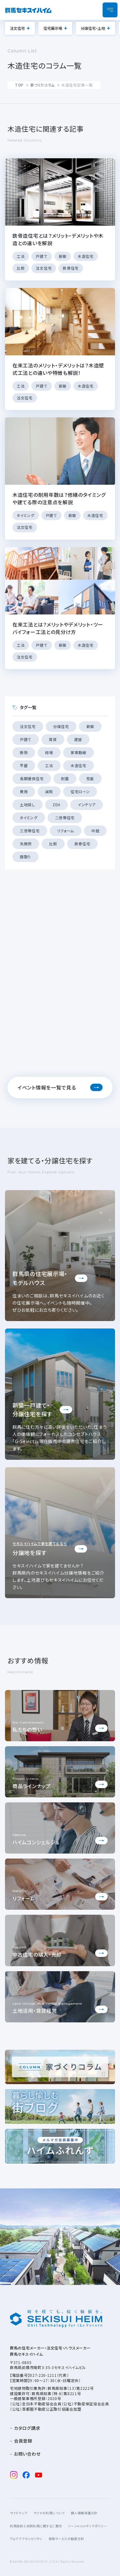 The image size is (120, 2576). I want to click on 間取り, so click(25, 856).